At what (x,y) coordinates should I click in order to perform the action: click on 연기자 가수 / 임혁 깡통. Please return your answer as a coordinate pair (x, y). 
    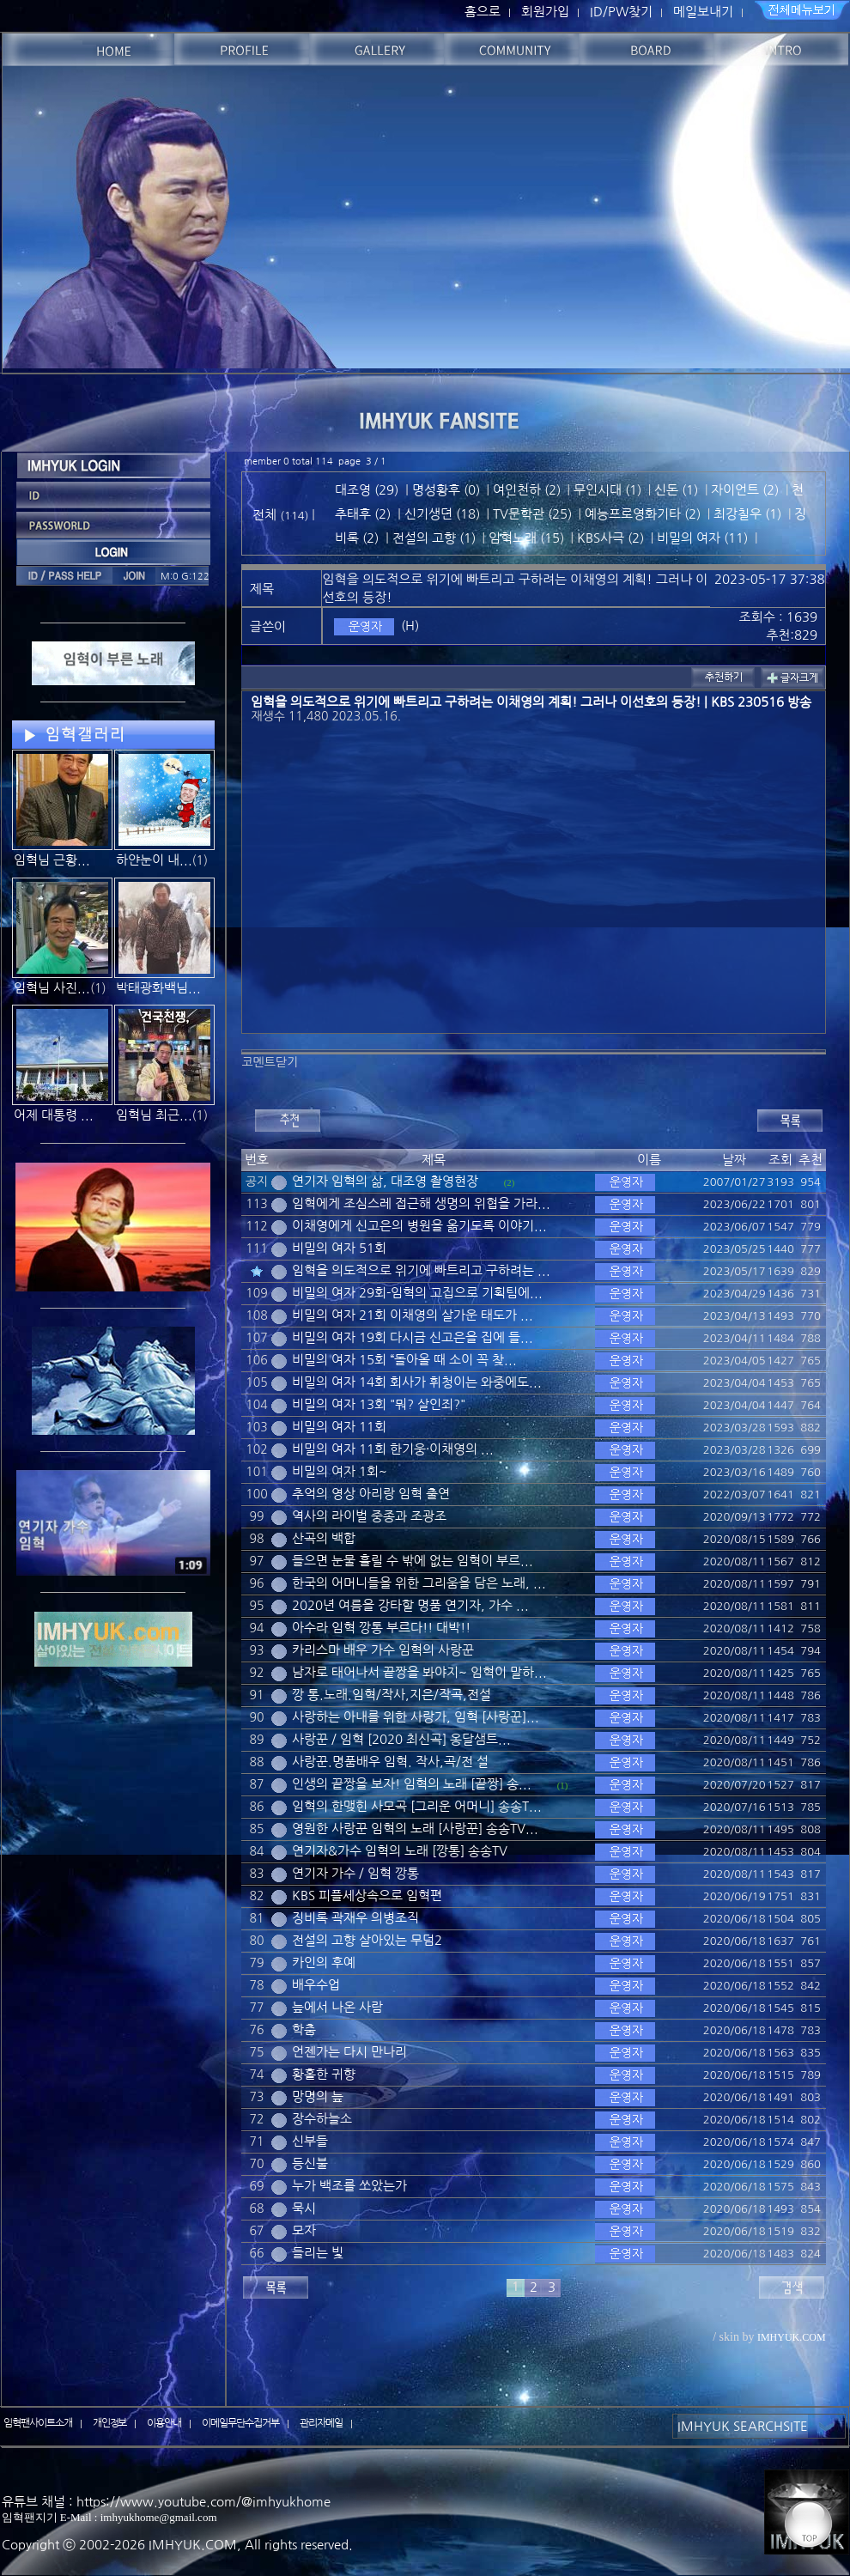
    Looking at the image, I should click on (355, 1873).